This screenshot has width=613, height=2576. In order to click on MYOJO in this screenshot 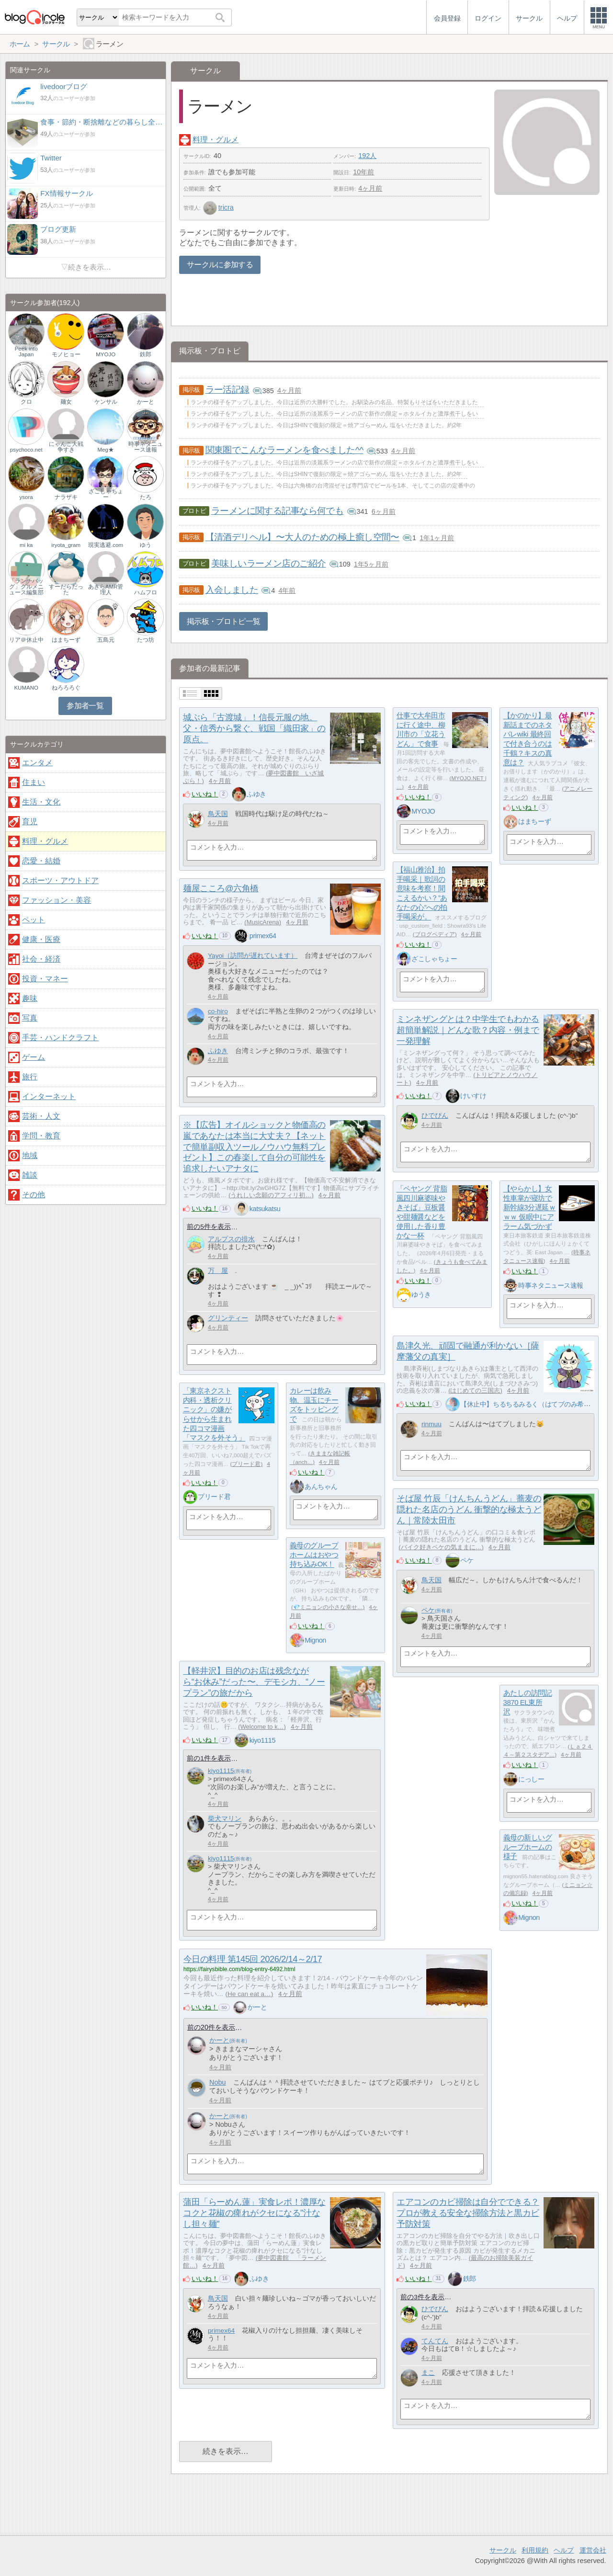, I will do `click(423, 811)`.